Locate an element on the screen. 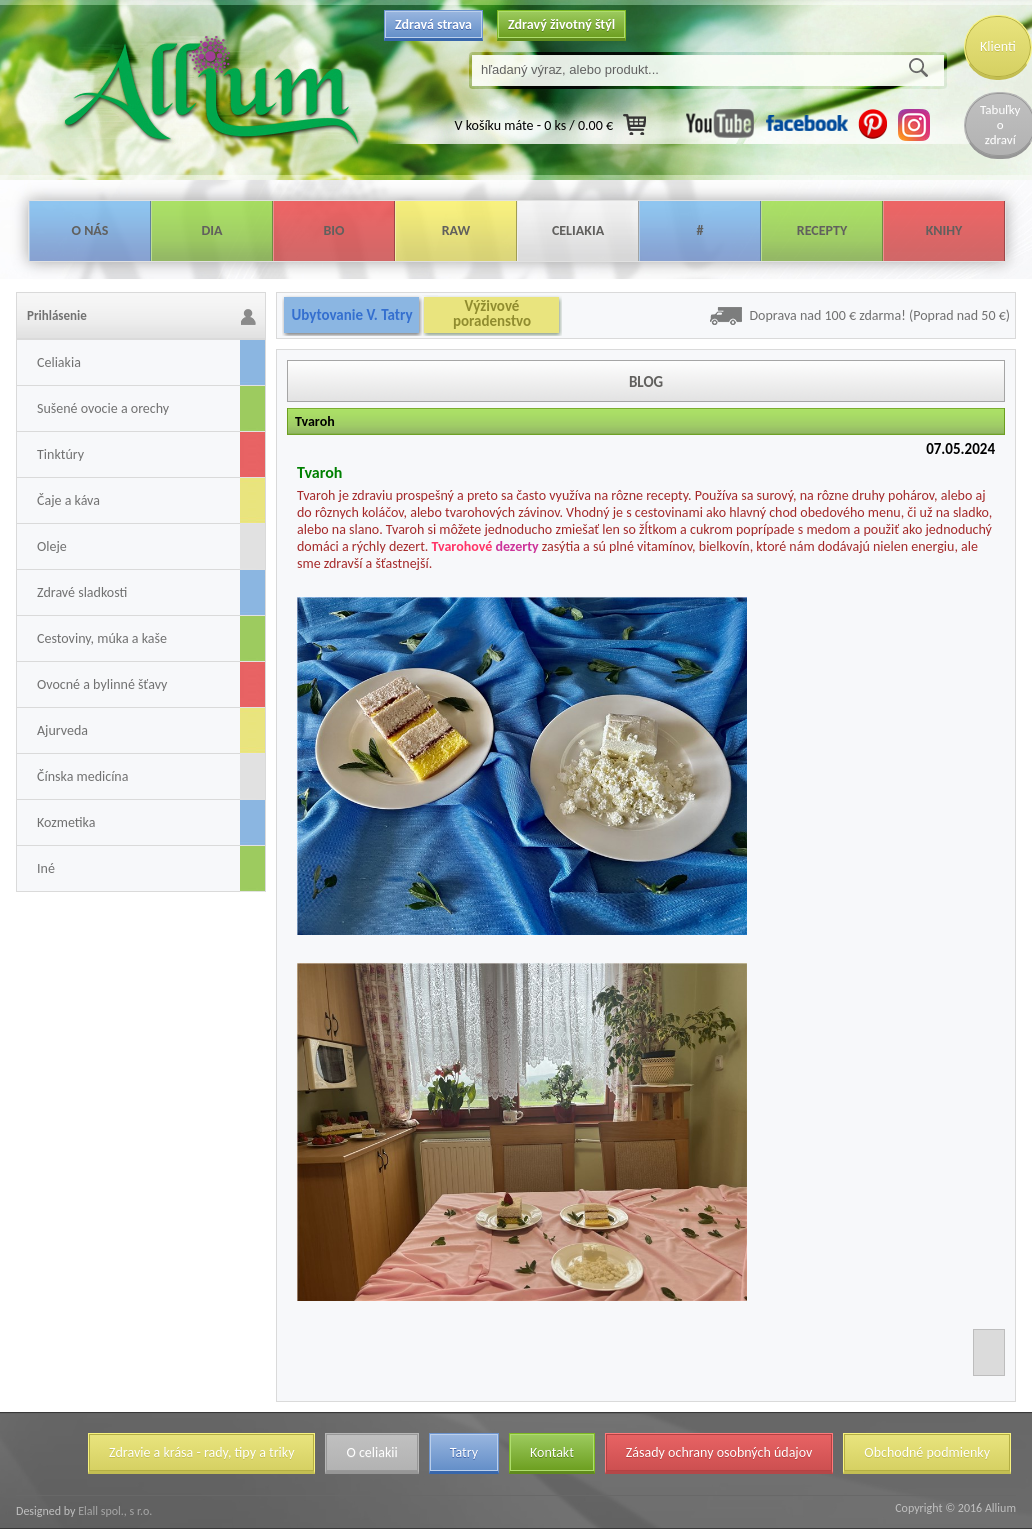  Dia is located at coordinates (211, 230).